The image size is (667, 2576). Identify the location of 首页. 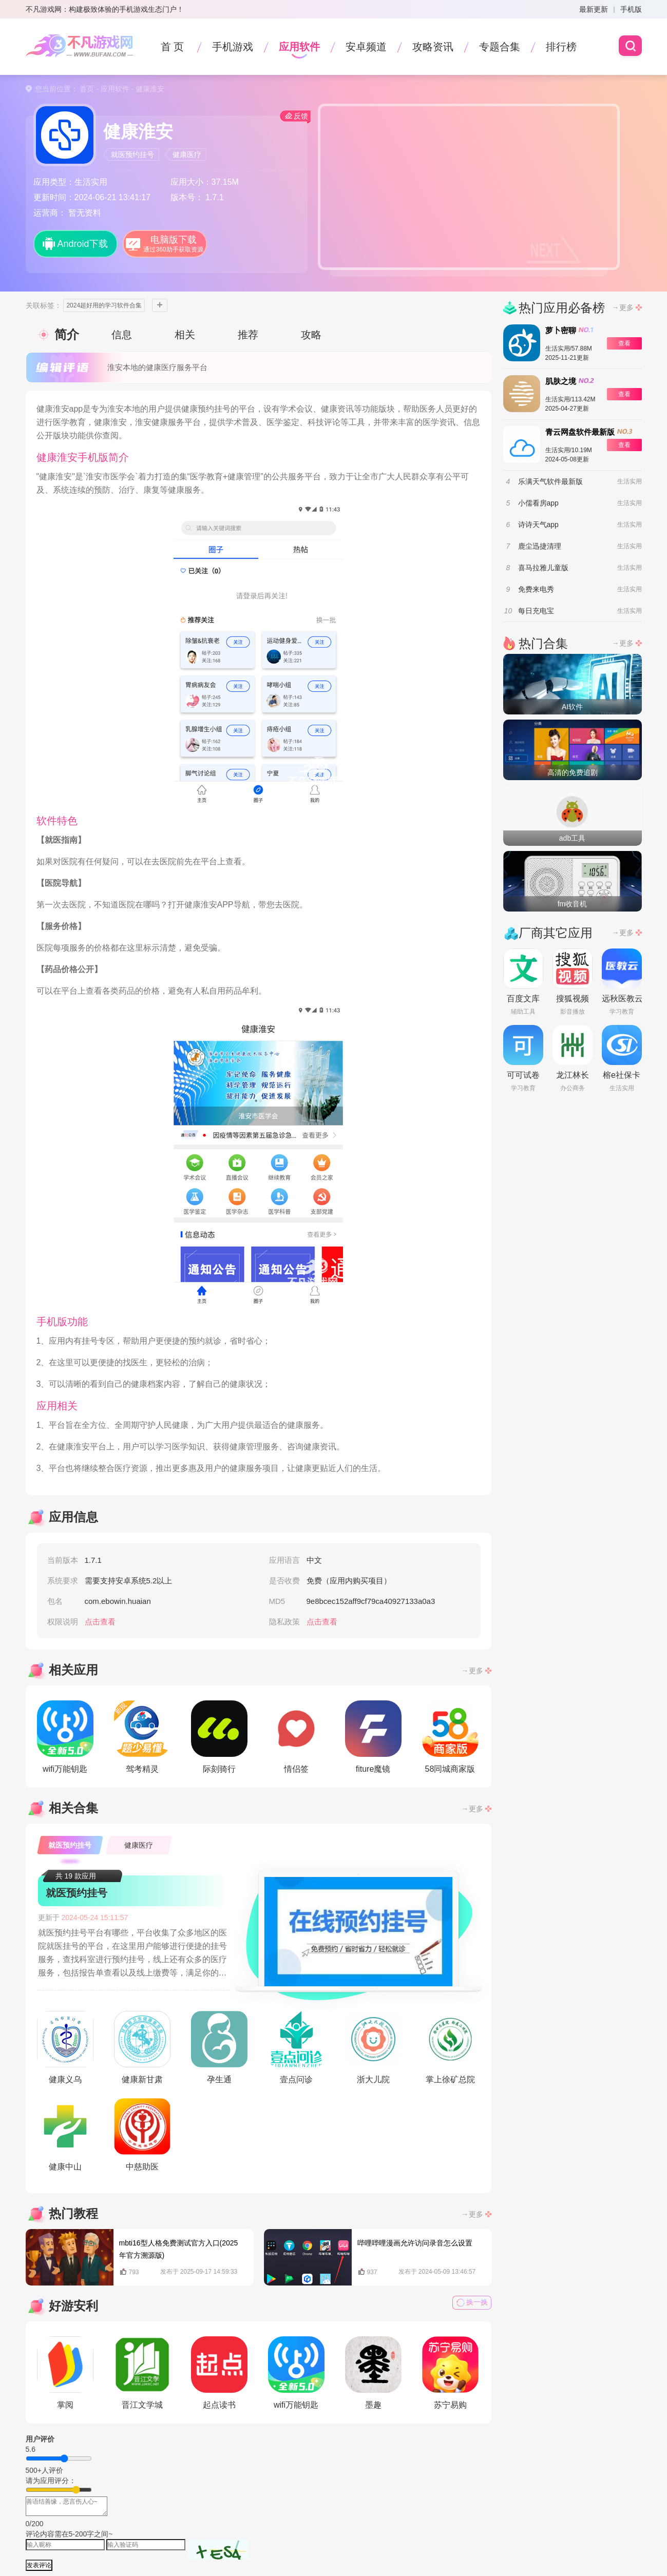
(87, 89).